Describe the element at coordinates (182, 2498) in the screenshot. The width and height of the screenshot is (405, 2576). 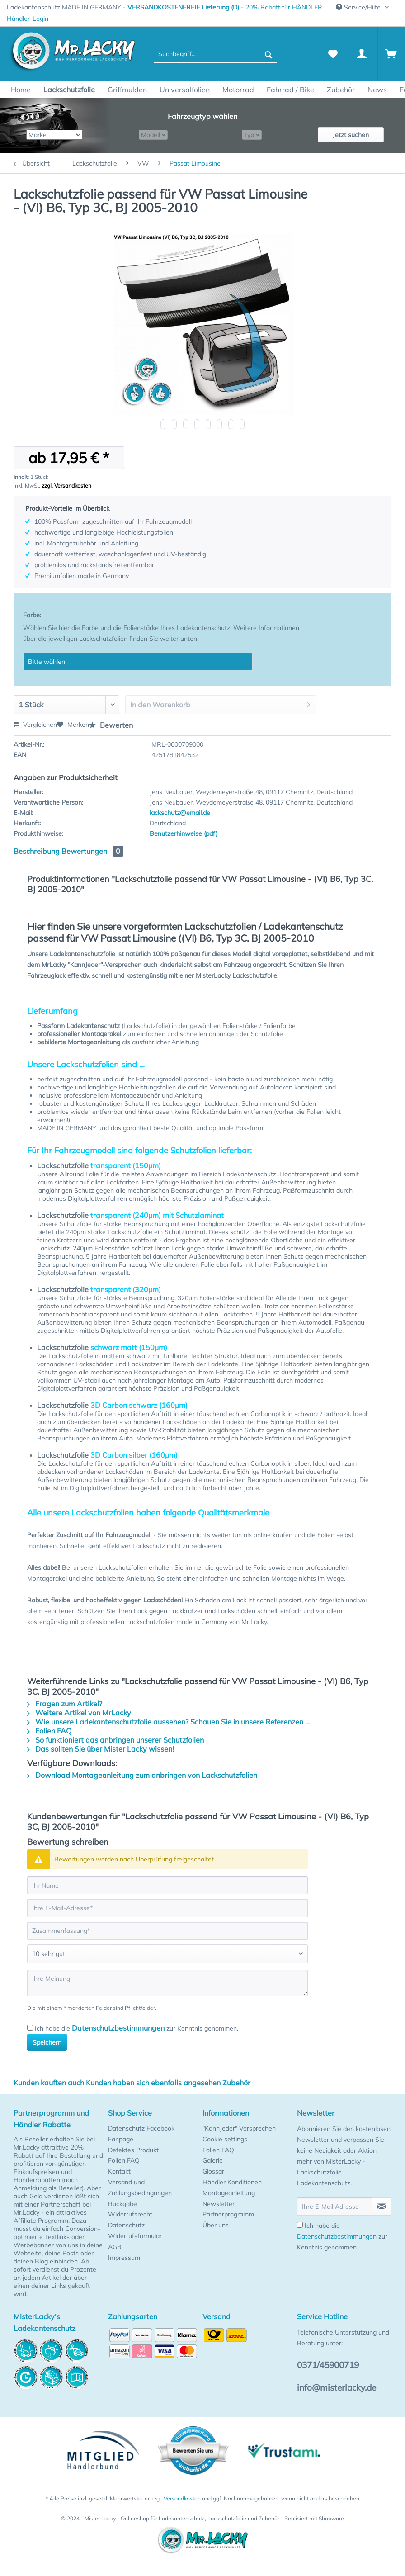
I see `Versandkosten` at that location.